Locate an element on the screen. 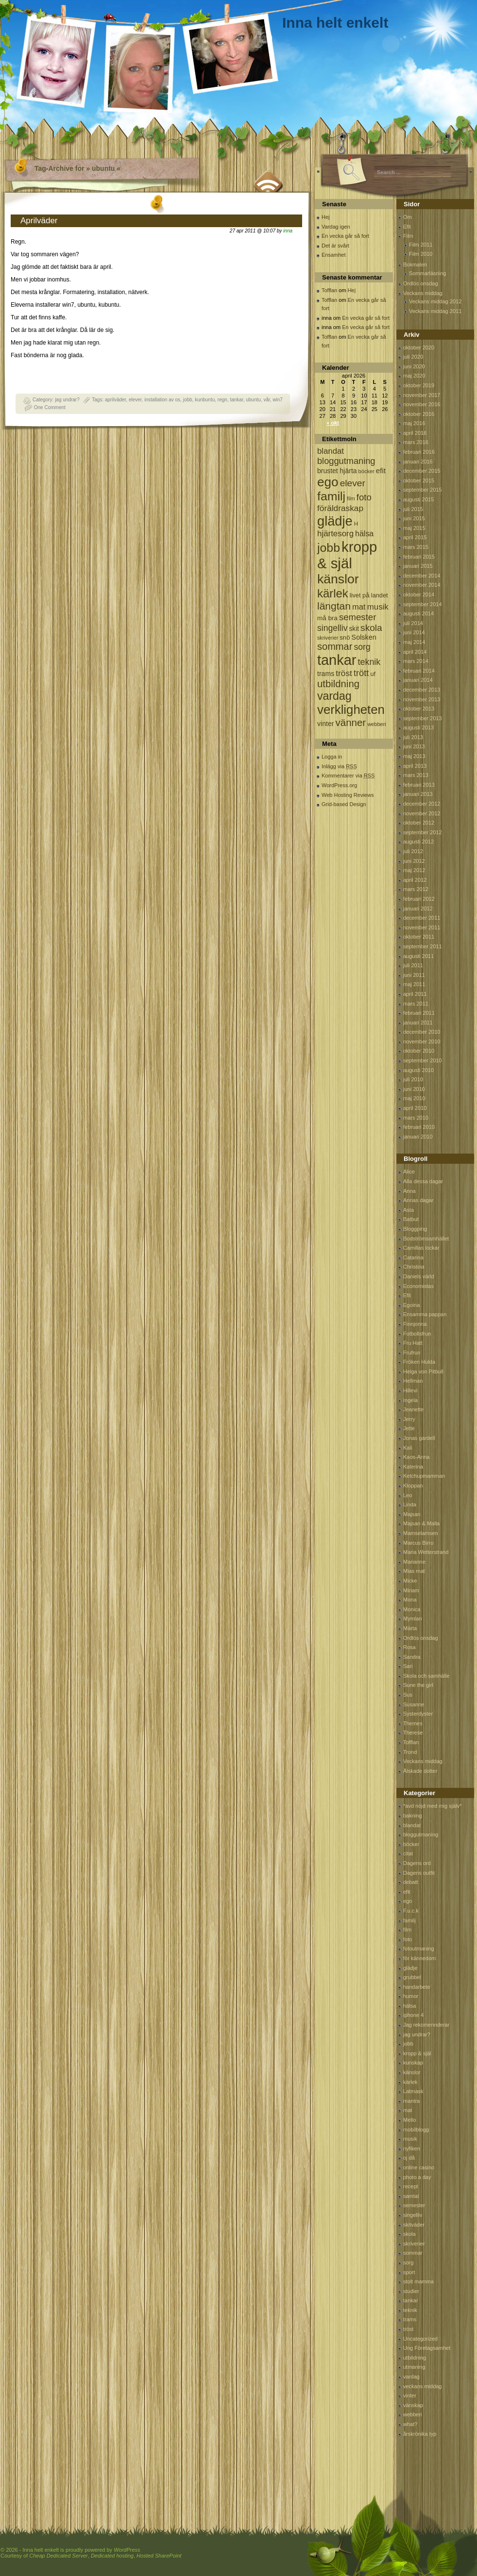 Image resolution: width=477 pixels, height=2576 pixels. Dagens outfit is located at coordinates (419, 1873).